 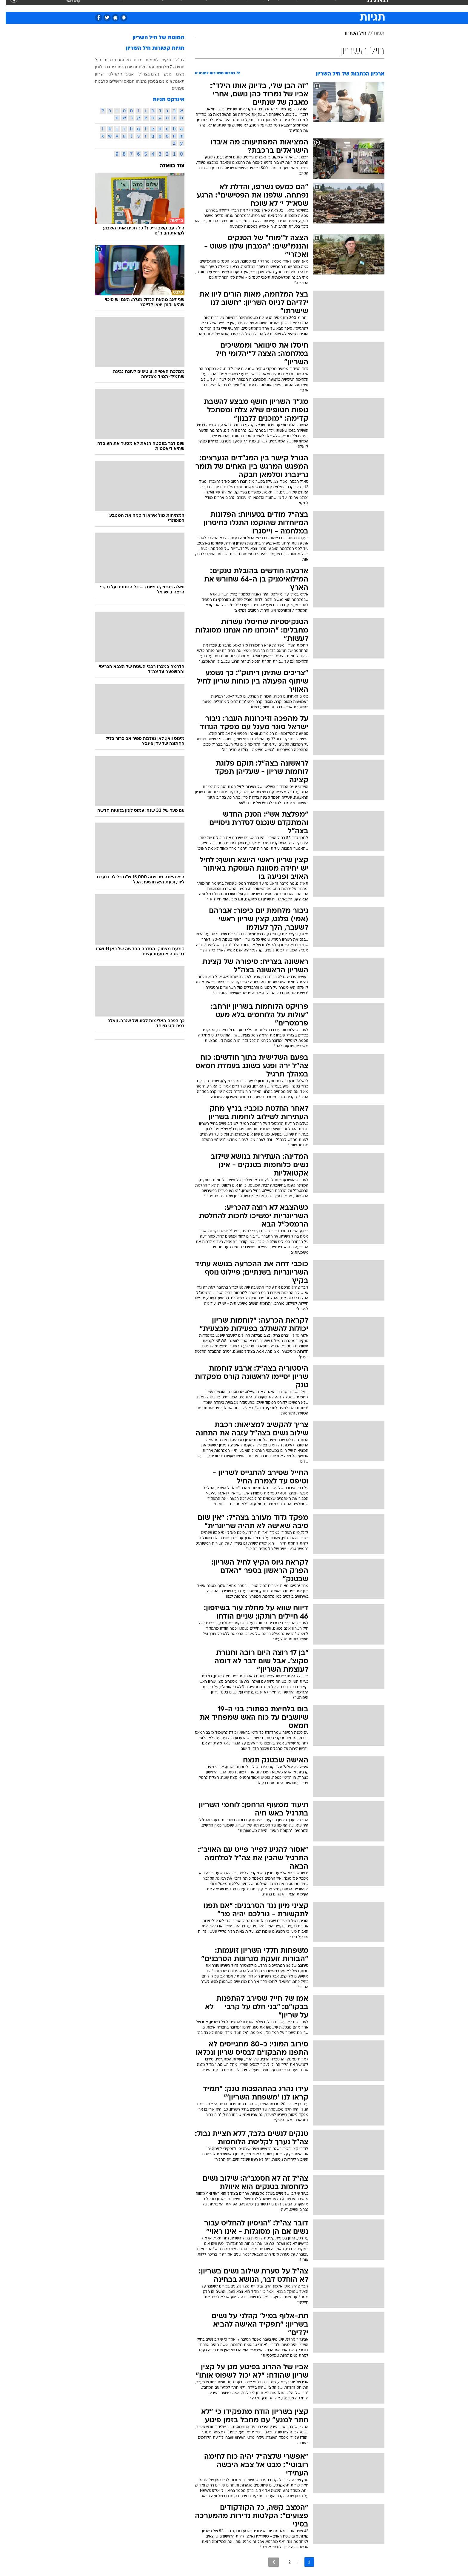 What do you see at coordinates (340, 6) in the screenshot?
I see `חדשות` at bounding box center [340, 6].